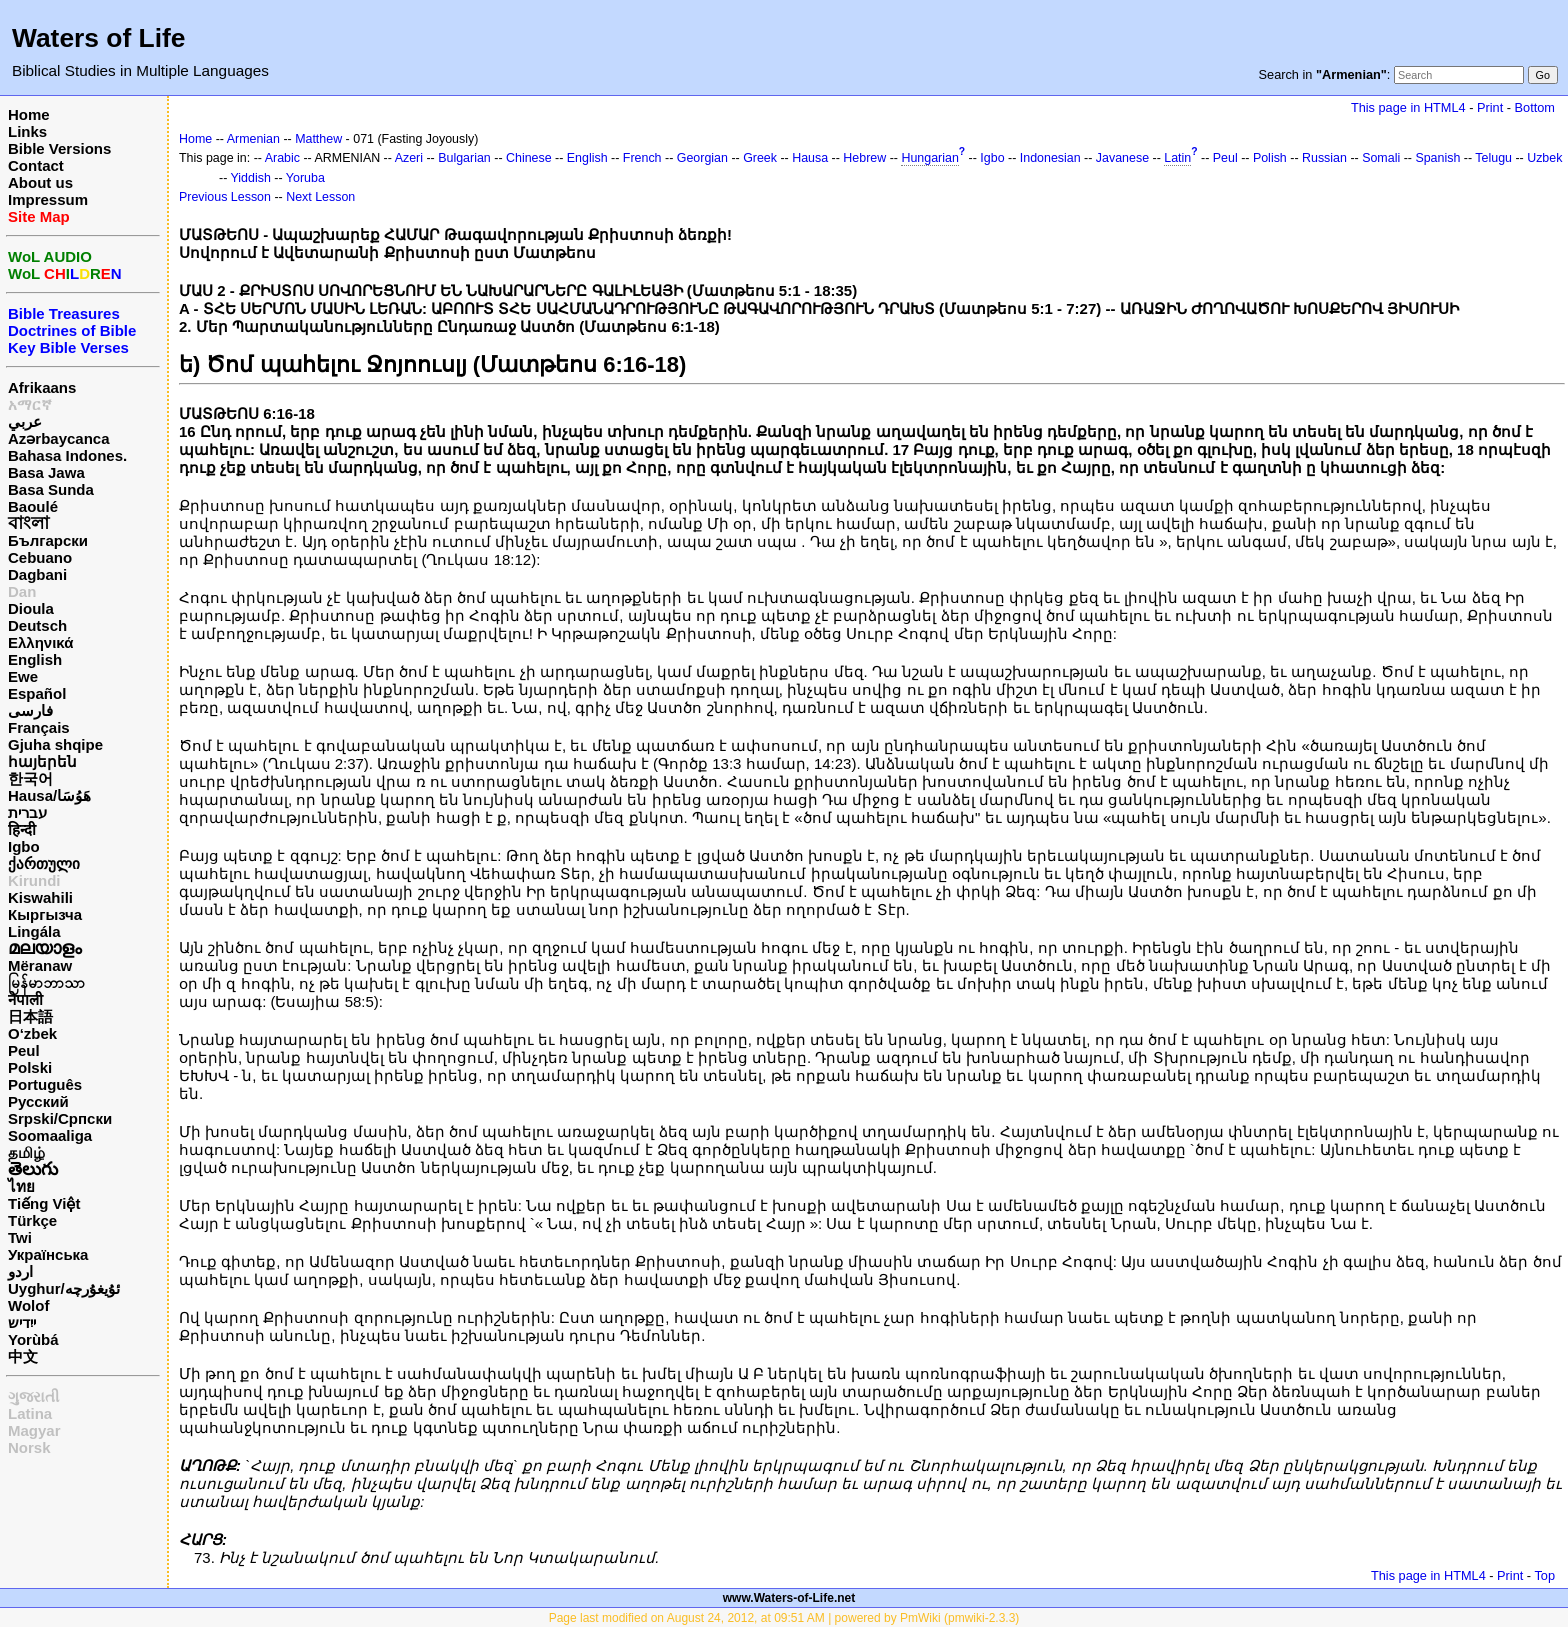 The image size is (1568, 1627). Describe the element at coordinates (34, 1430) in the screenshot. I see `Magyar` at that location.